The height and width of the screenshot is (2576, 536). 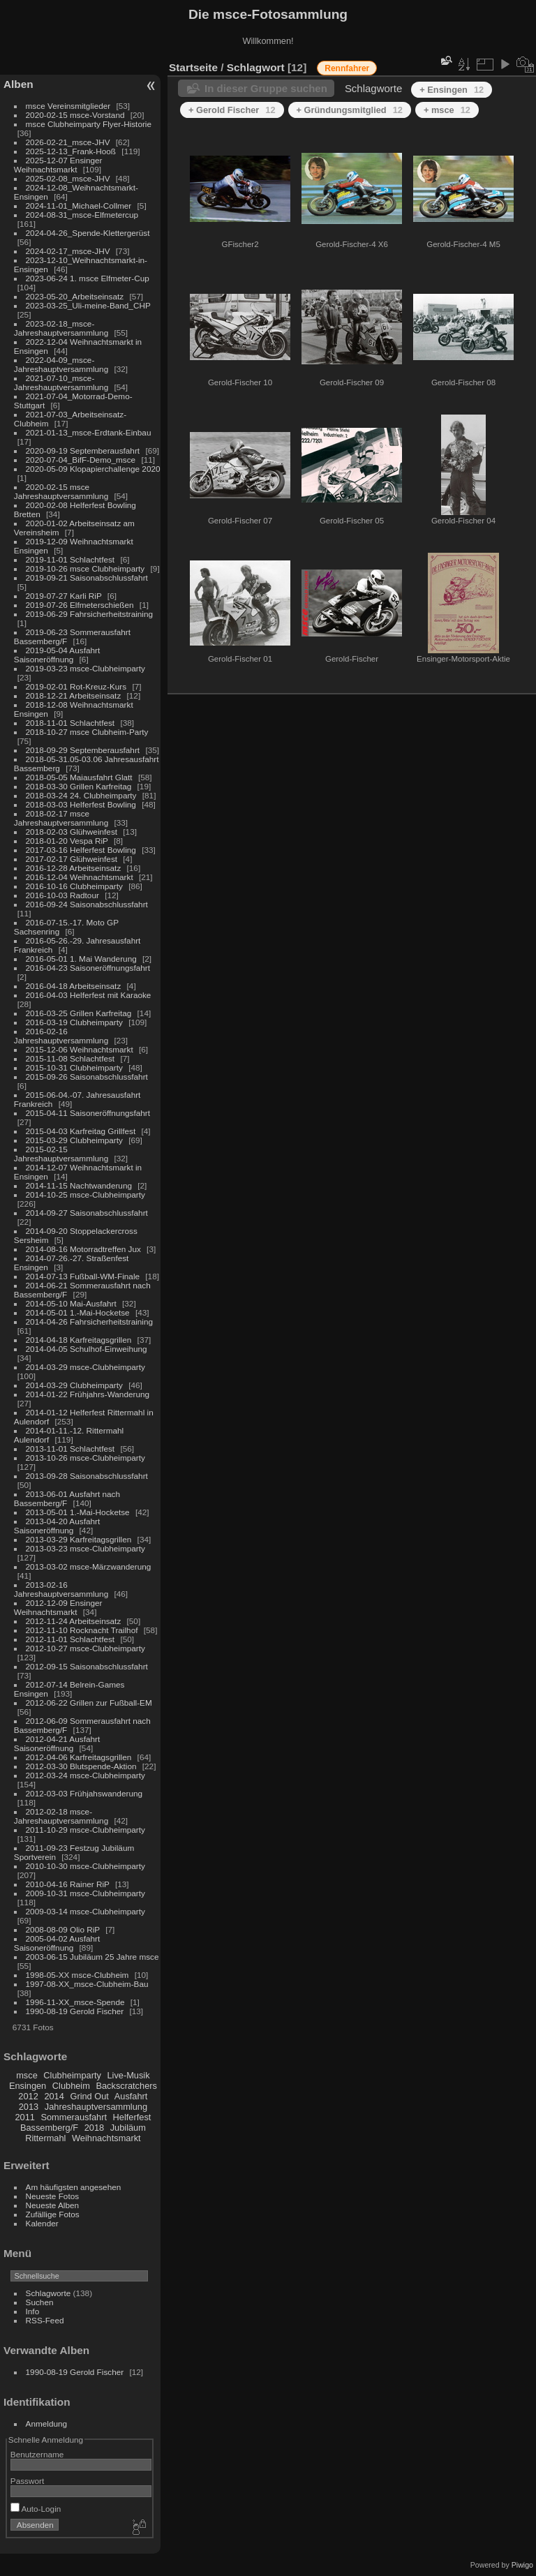 I want to click on 2019-10-26 msce Clubheimparty, so click(x=85, y=568).